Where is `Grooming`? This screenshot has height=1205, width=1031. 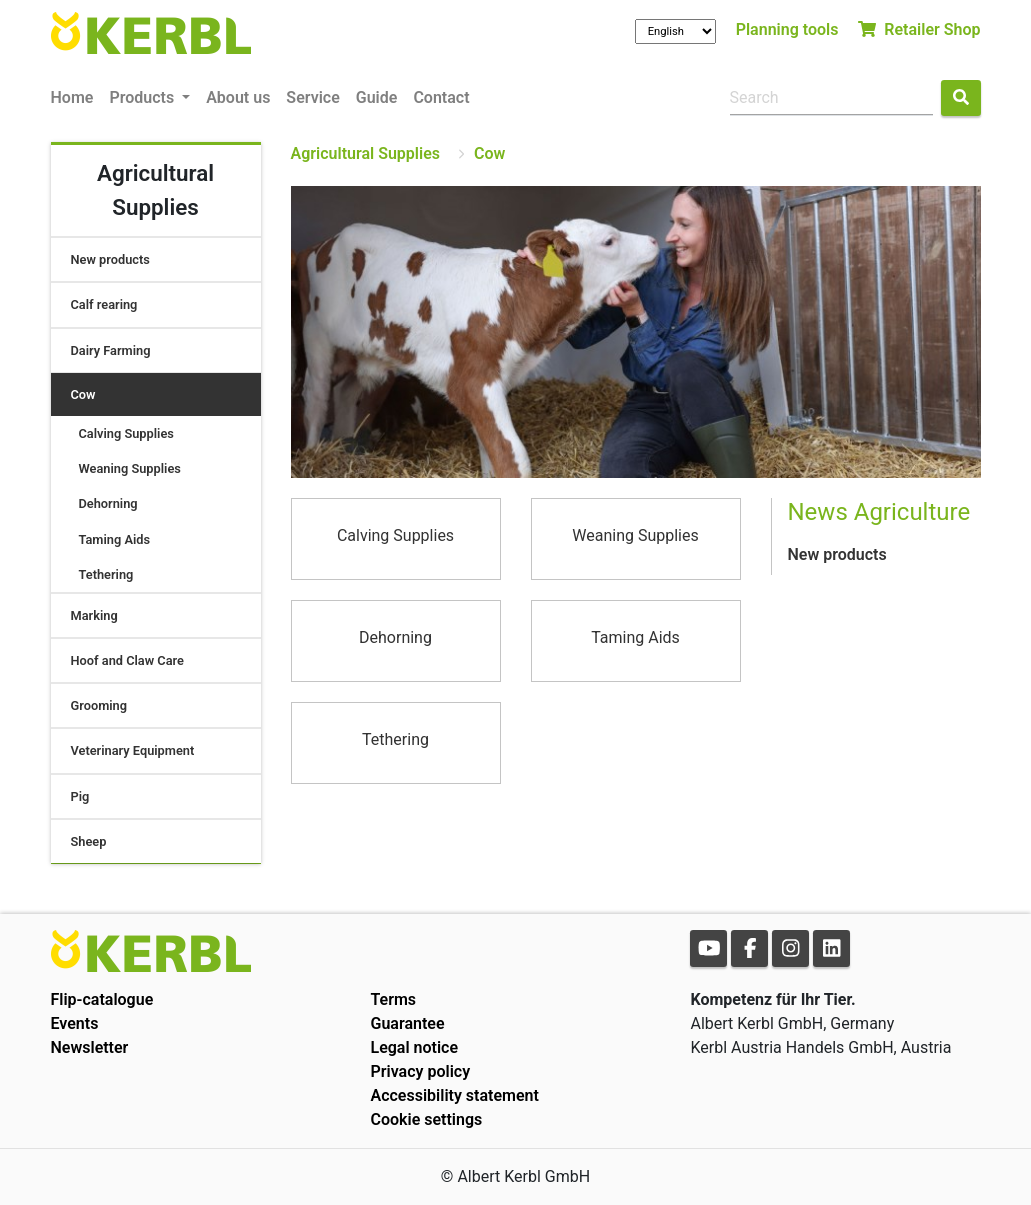
Grooming is located at coordinates (99, 705).